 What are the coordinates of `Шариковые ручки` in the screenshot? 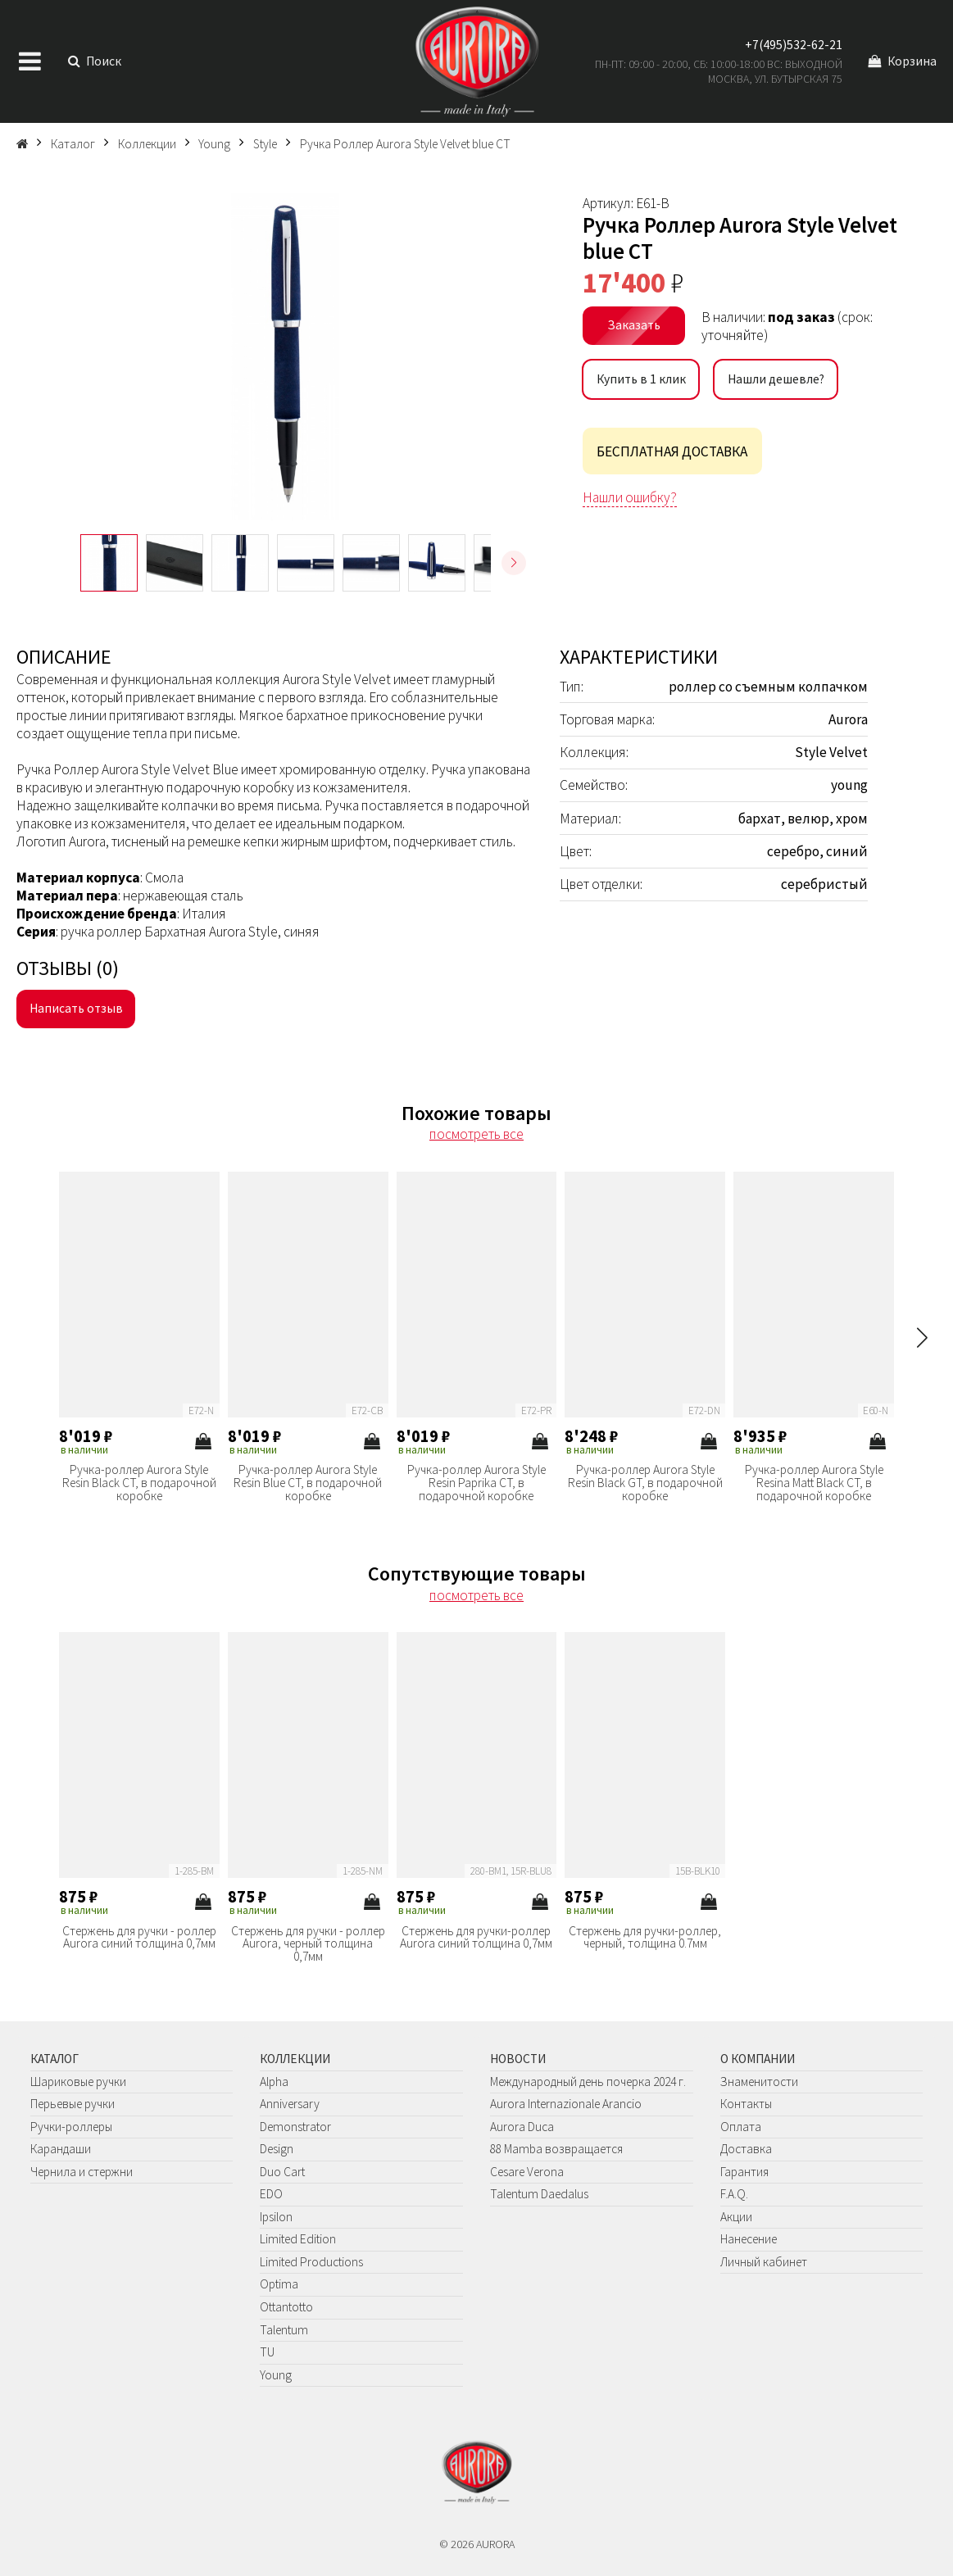 It's located at (78, 2081).